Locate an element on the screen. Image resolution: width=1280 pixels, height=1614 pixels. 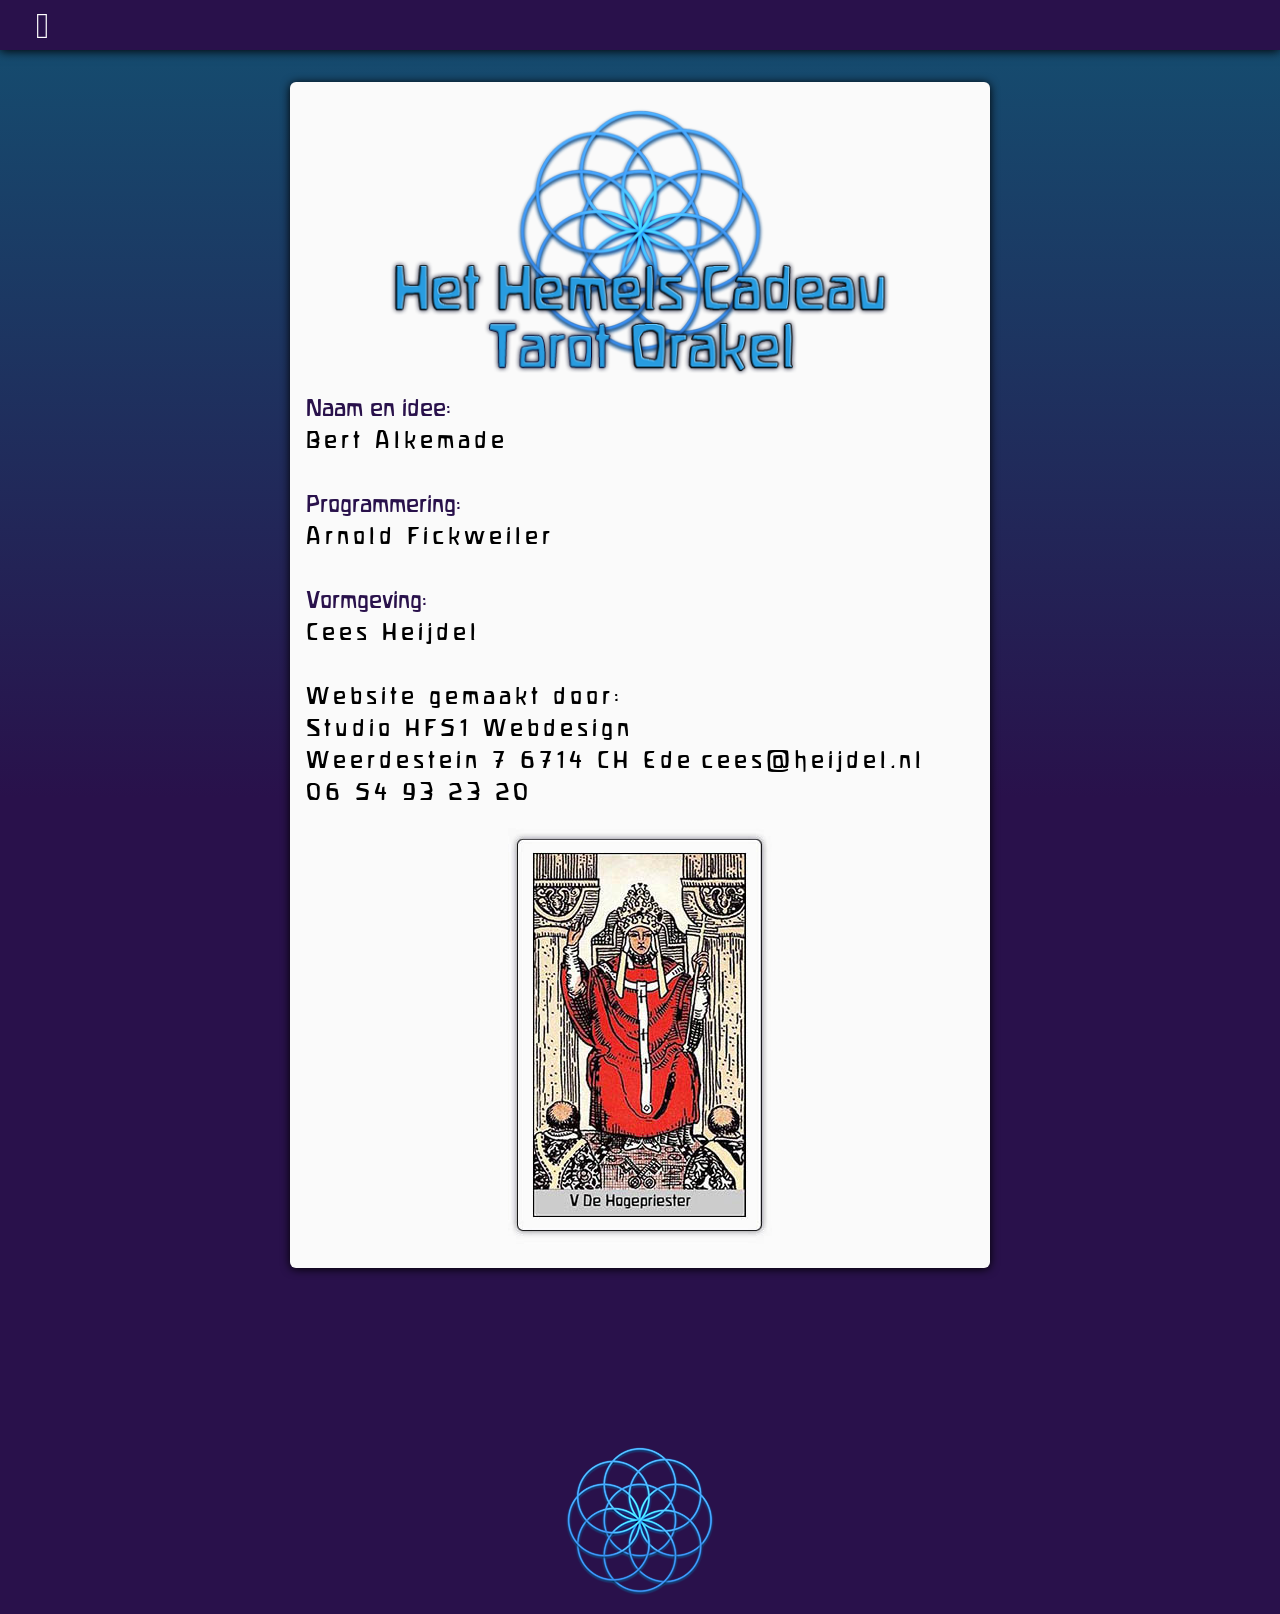
06 54 93 23 20 is located at coordinates (419, 794).